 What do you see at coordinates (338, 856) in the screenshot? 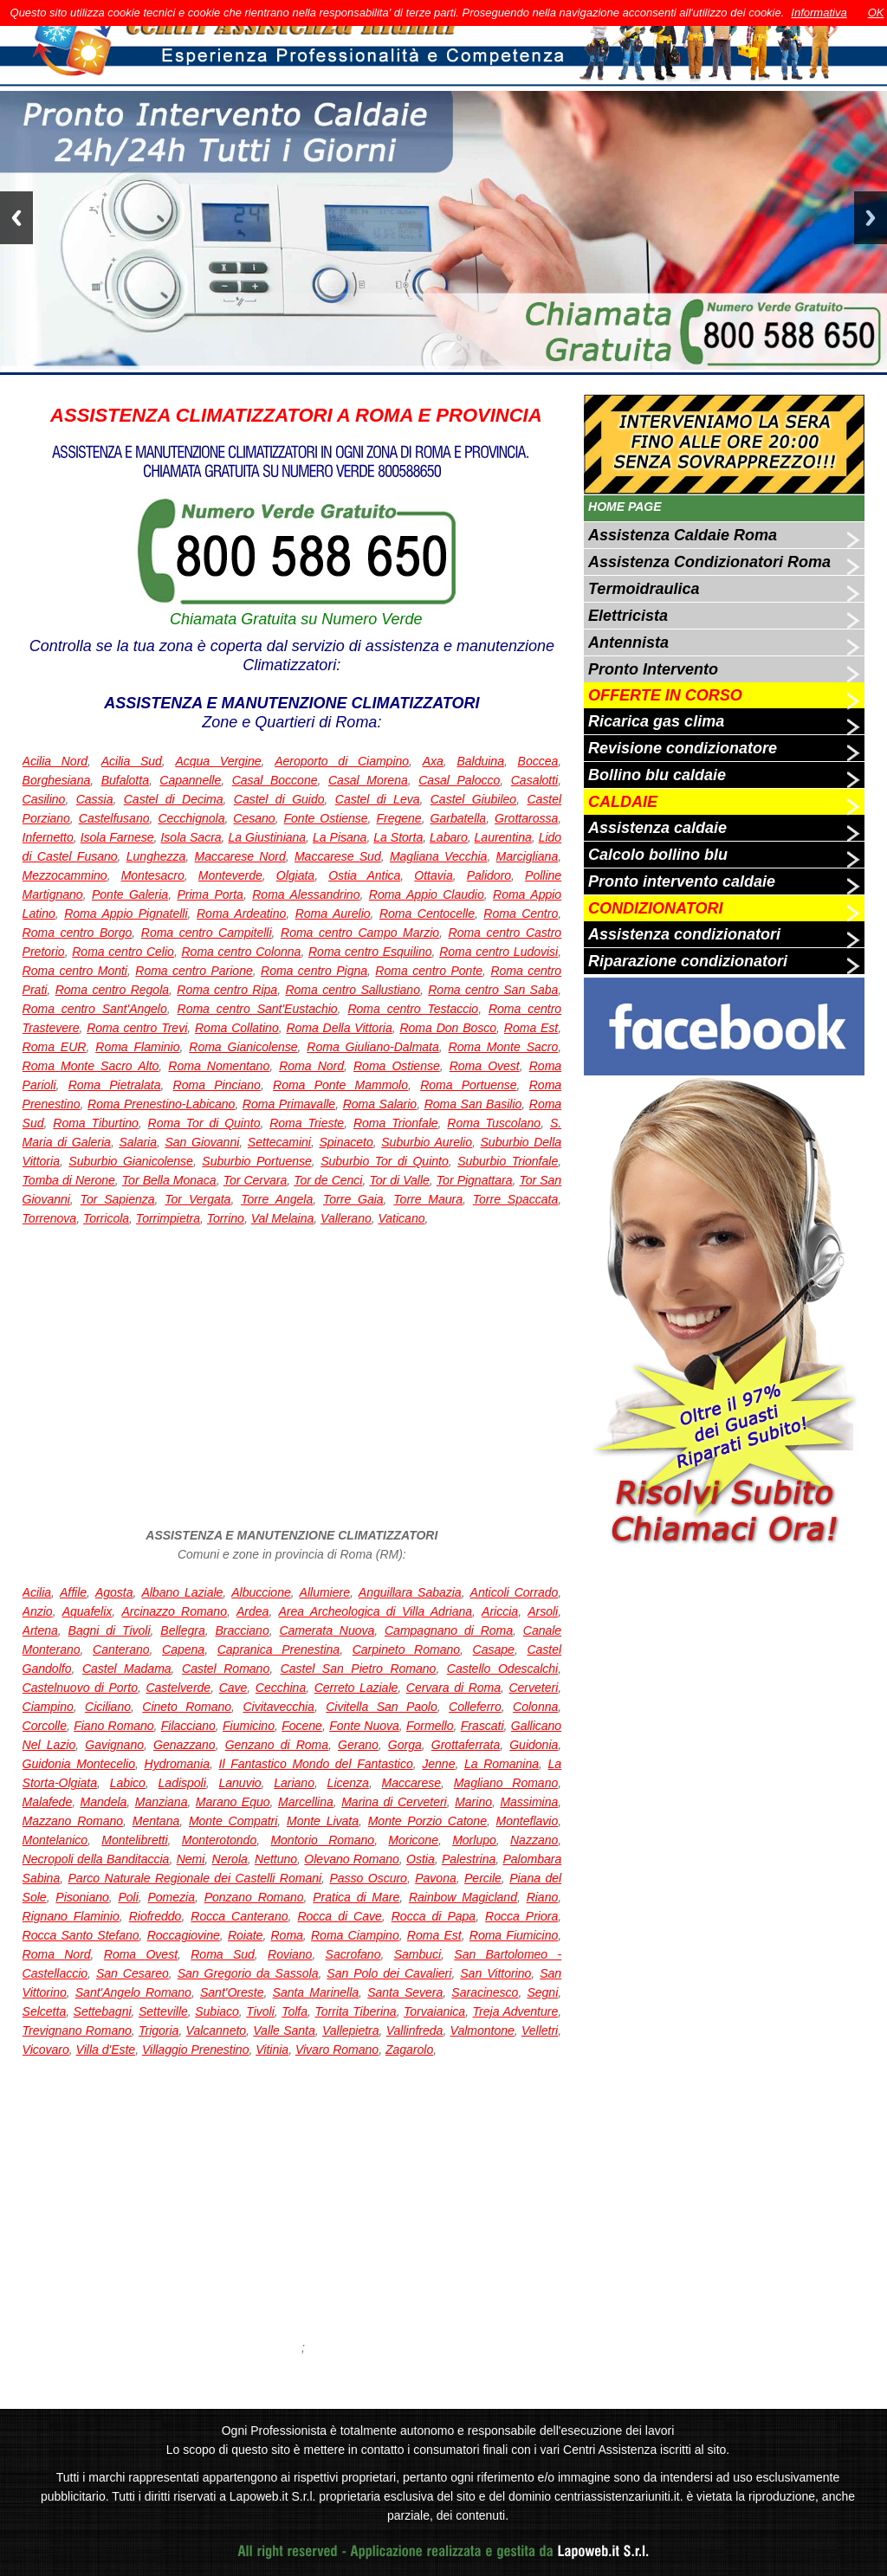
I see `Maccarese Sud` at bounding box center [338, 856].